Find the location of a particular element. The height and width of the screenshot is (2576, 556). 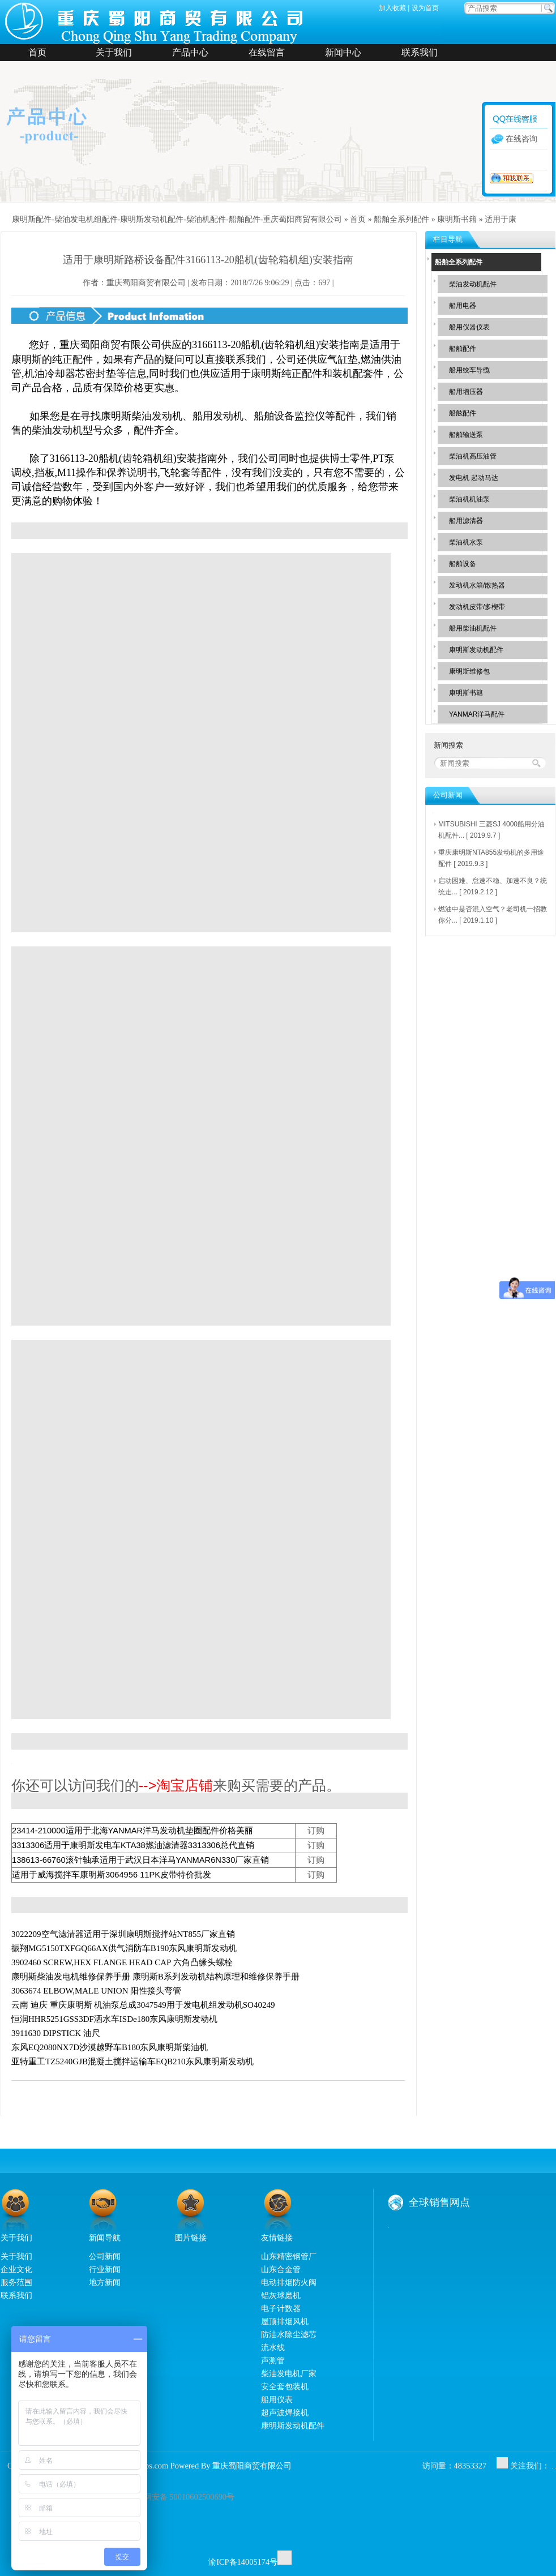

行业新闻 is located at coordinates (105, 2269).